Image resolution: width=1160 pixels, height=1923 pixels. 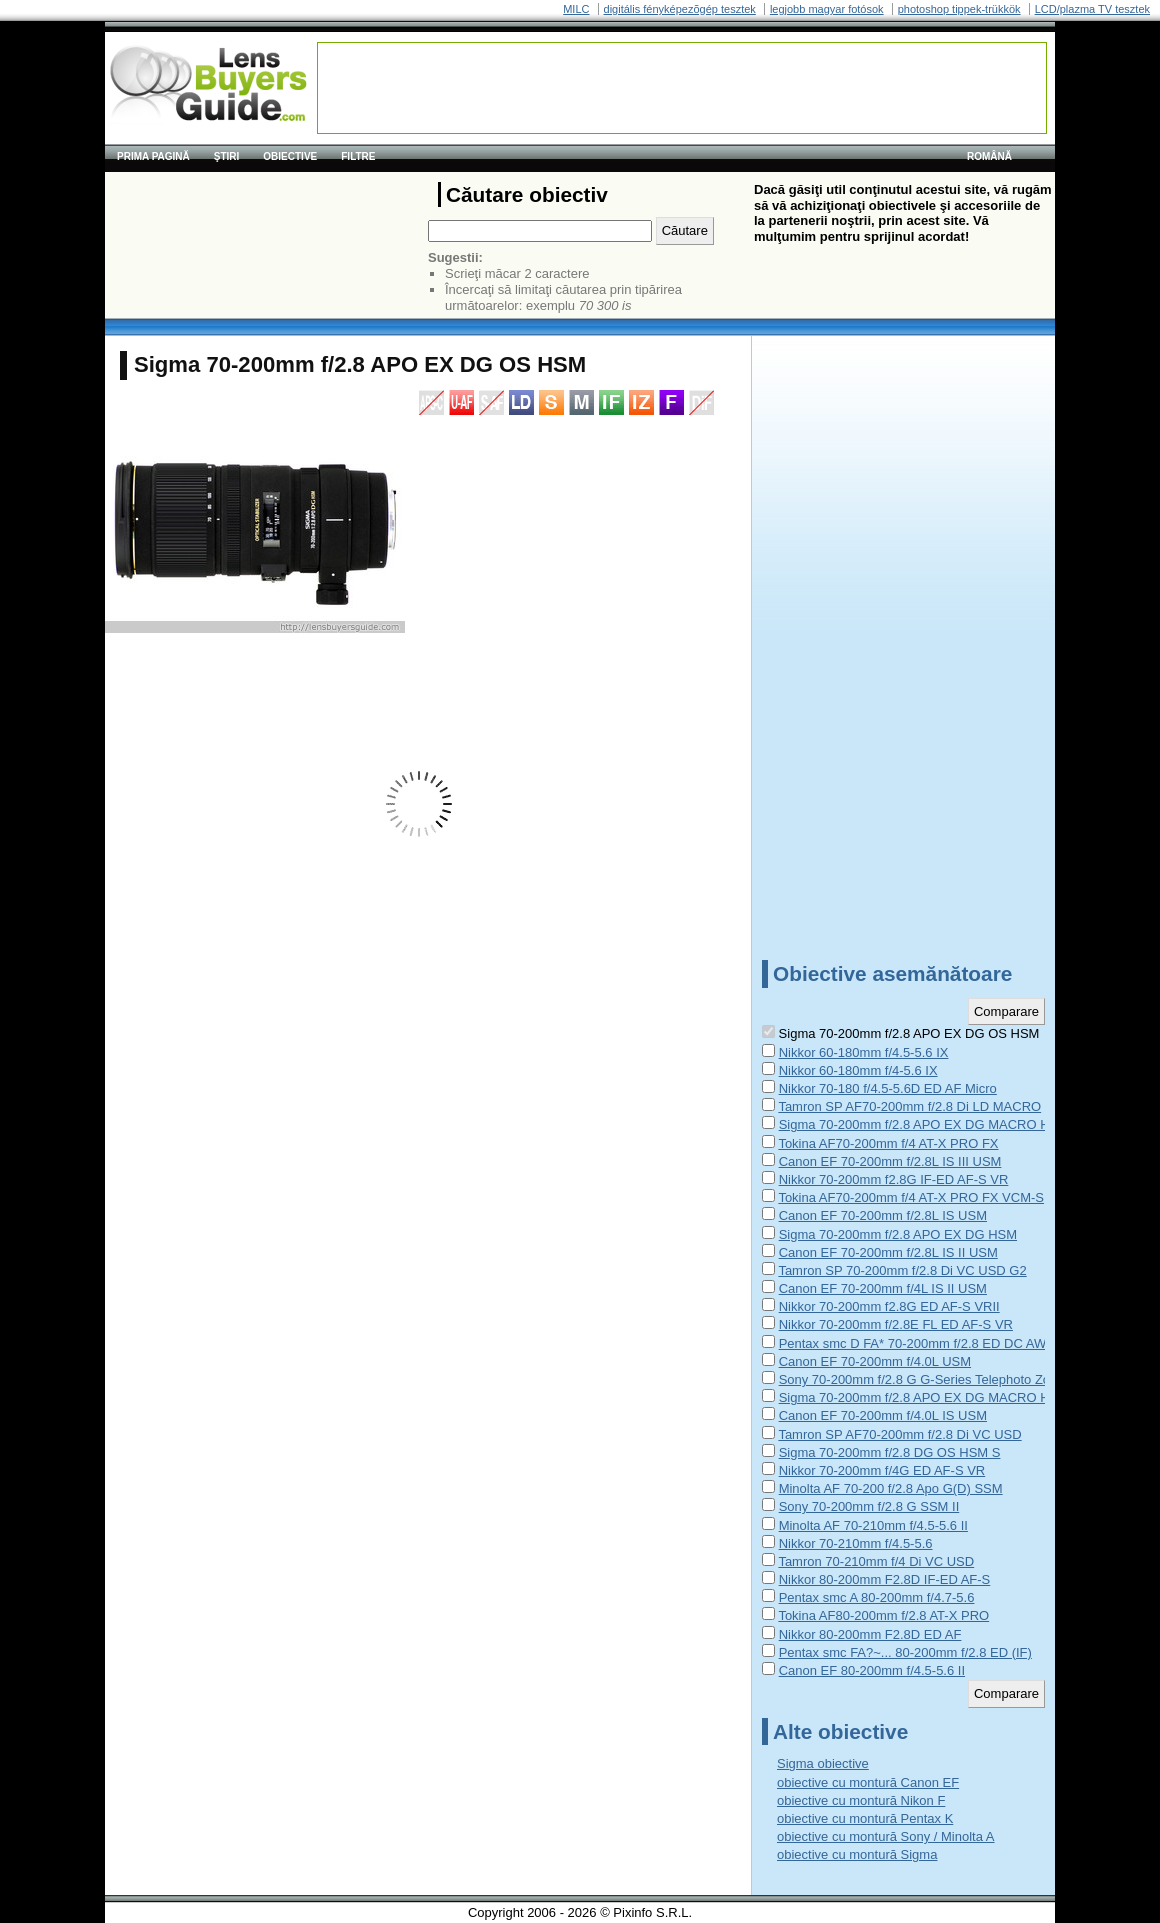 What do you see at coordinates (888, 1088) in the screenshot?
I see `Nikkor 70-180 f/4.5-5.6D ED AF Micro` at bounding box center [888, 1088].